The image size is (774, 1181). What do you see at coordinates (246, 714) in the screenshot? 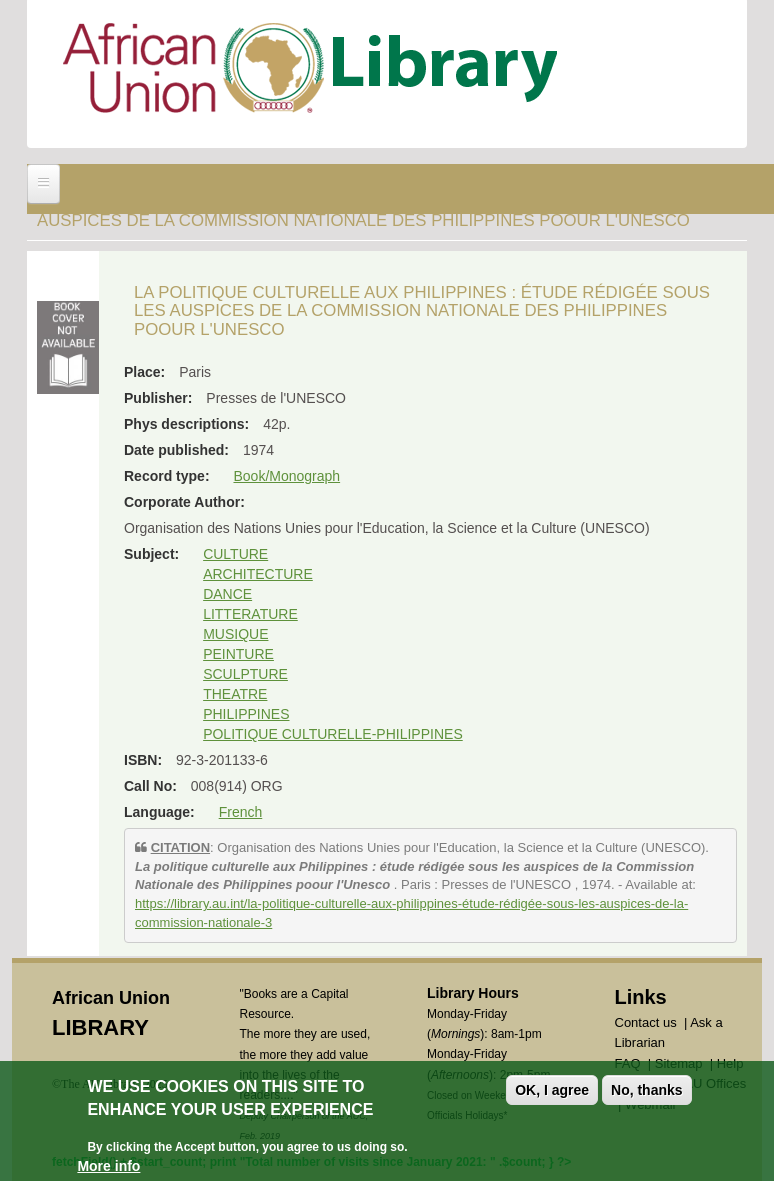
I see `PHILIPPINES` at bounding box center [246, 714].